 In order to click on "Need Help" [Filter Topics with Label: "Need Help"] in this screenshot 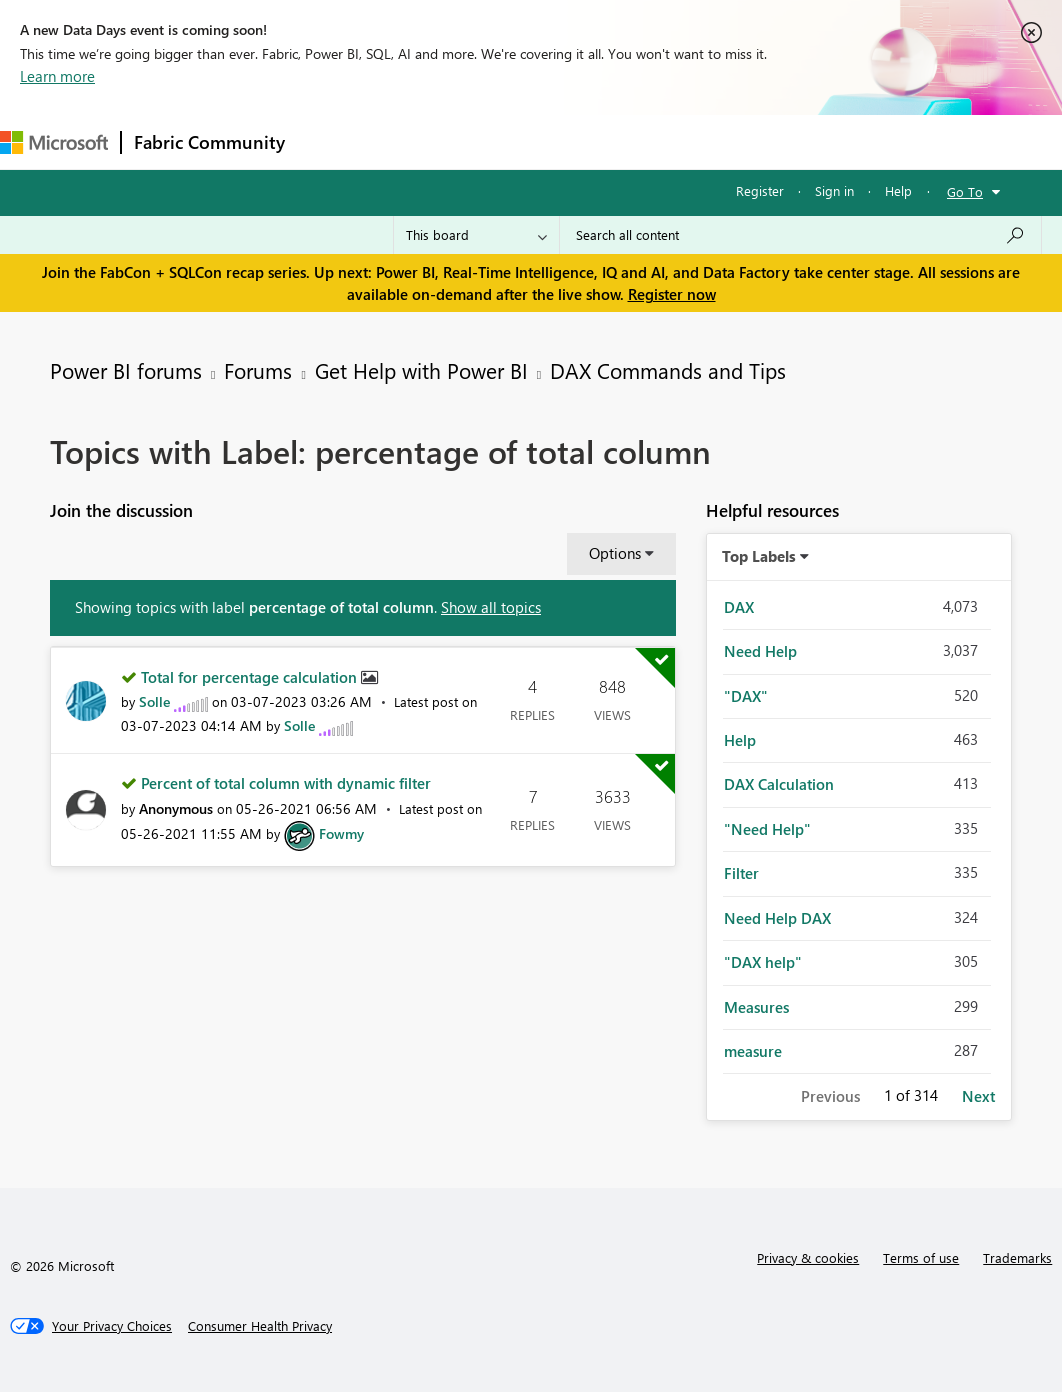, I will do `click(767, 829)`.